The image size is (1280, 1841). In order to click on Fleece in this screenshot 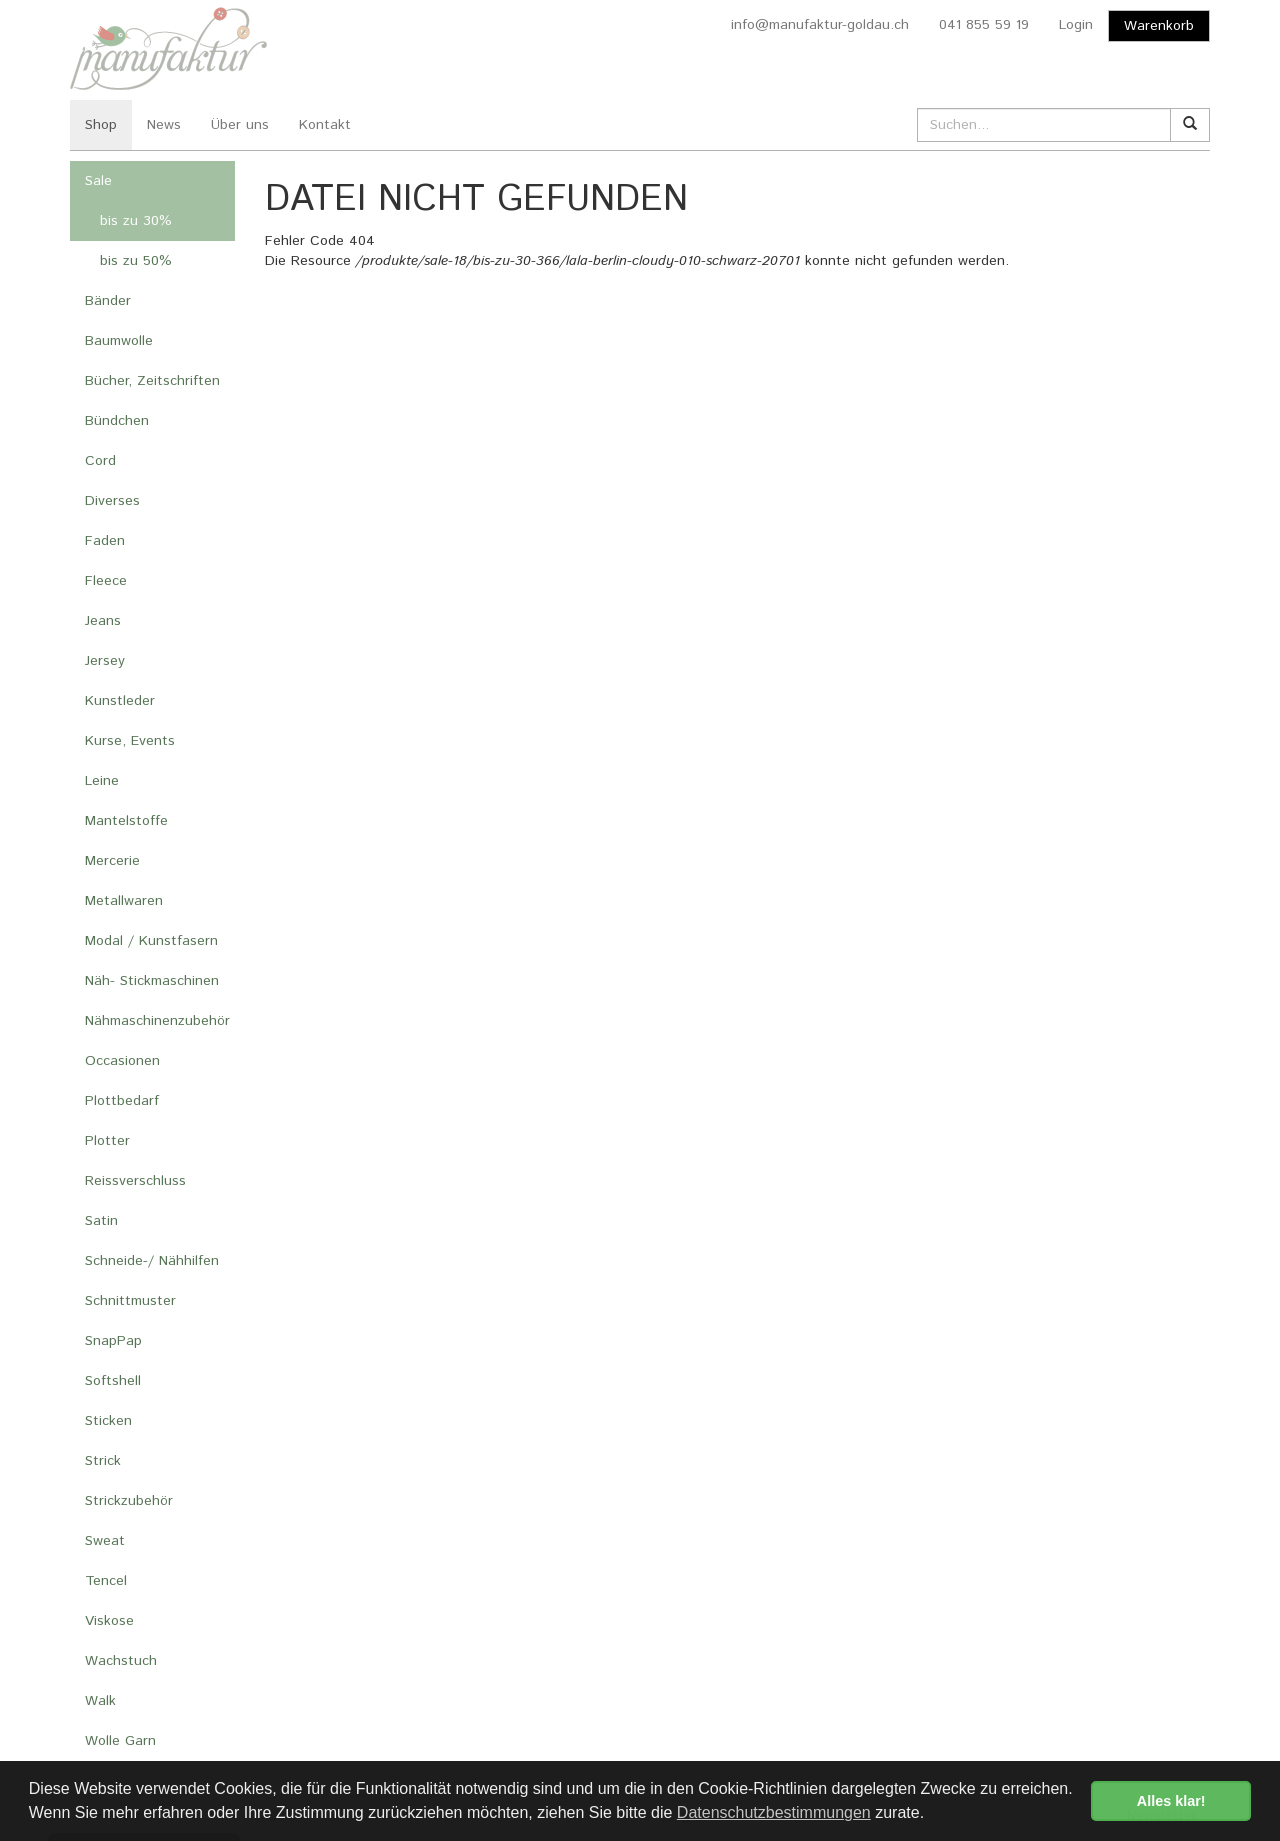, I will do `click(106, 581)`.